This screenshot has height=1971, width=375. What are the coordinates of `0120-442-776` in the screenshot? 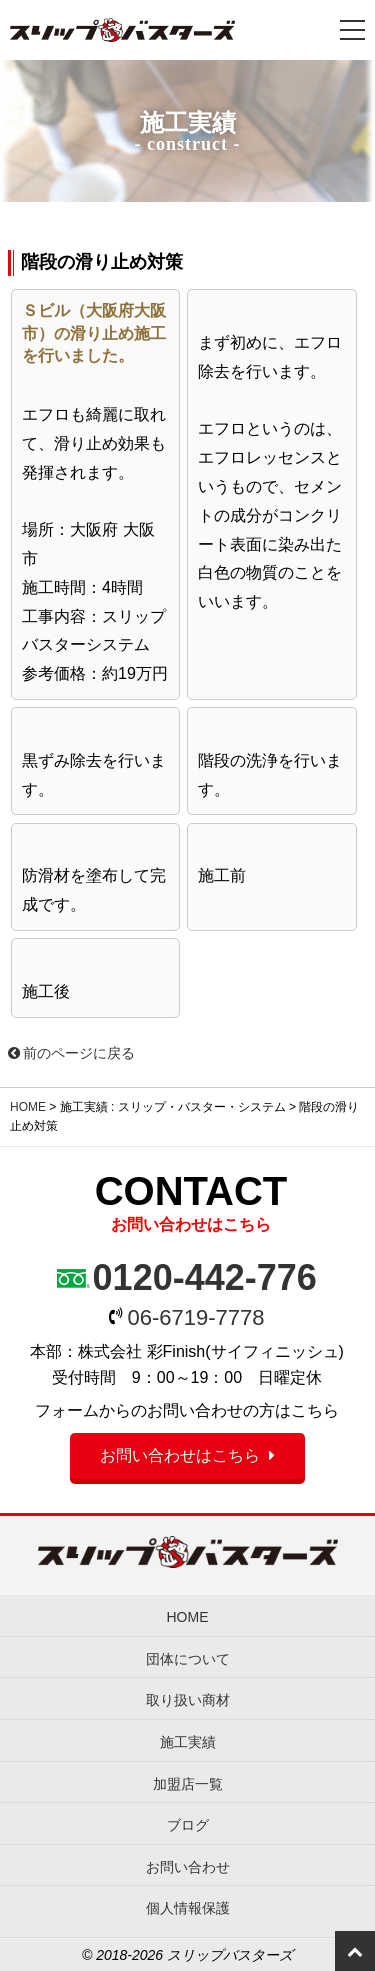 It's located at (205, 1277).